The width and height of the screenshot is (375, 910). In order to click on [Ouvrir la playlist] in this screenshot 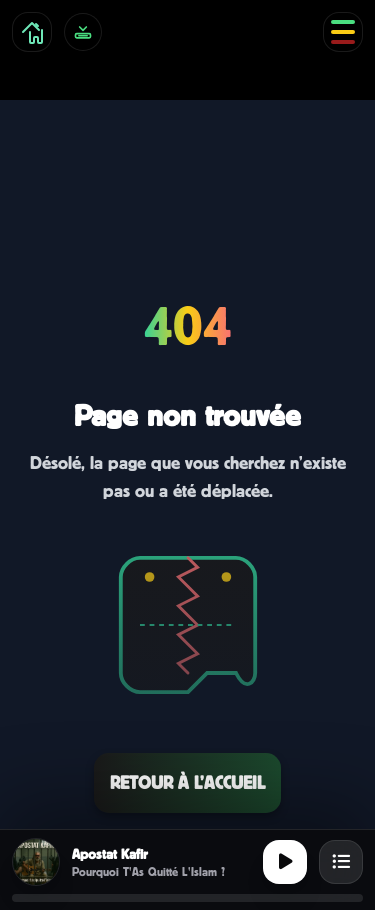, I will do `click(341, 862)`.